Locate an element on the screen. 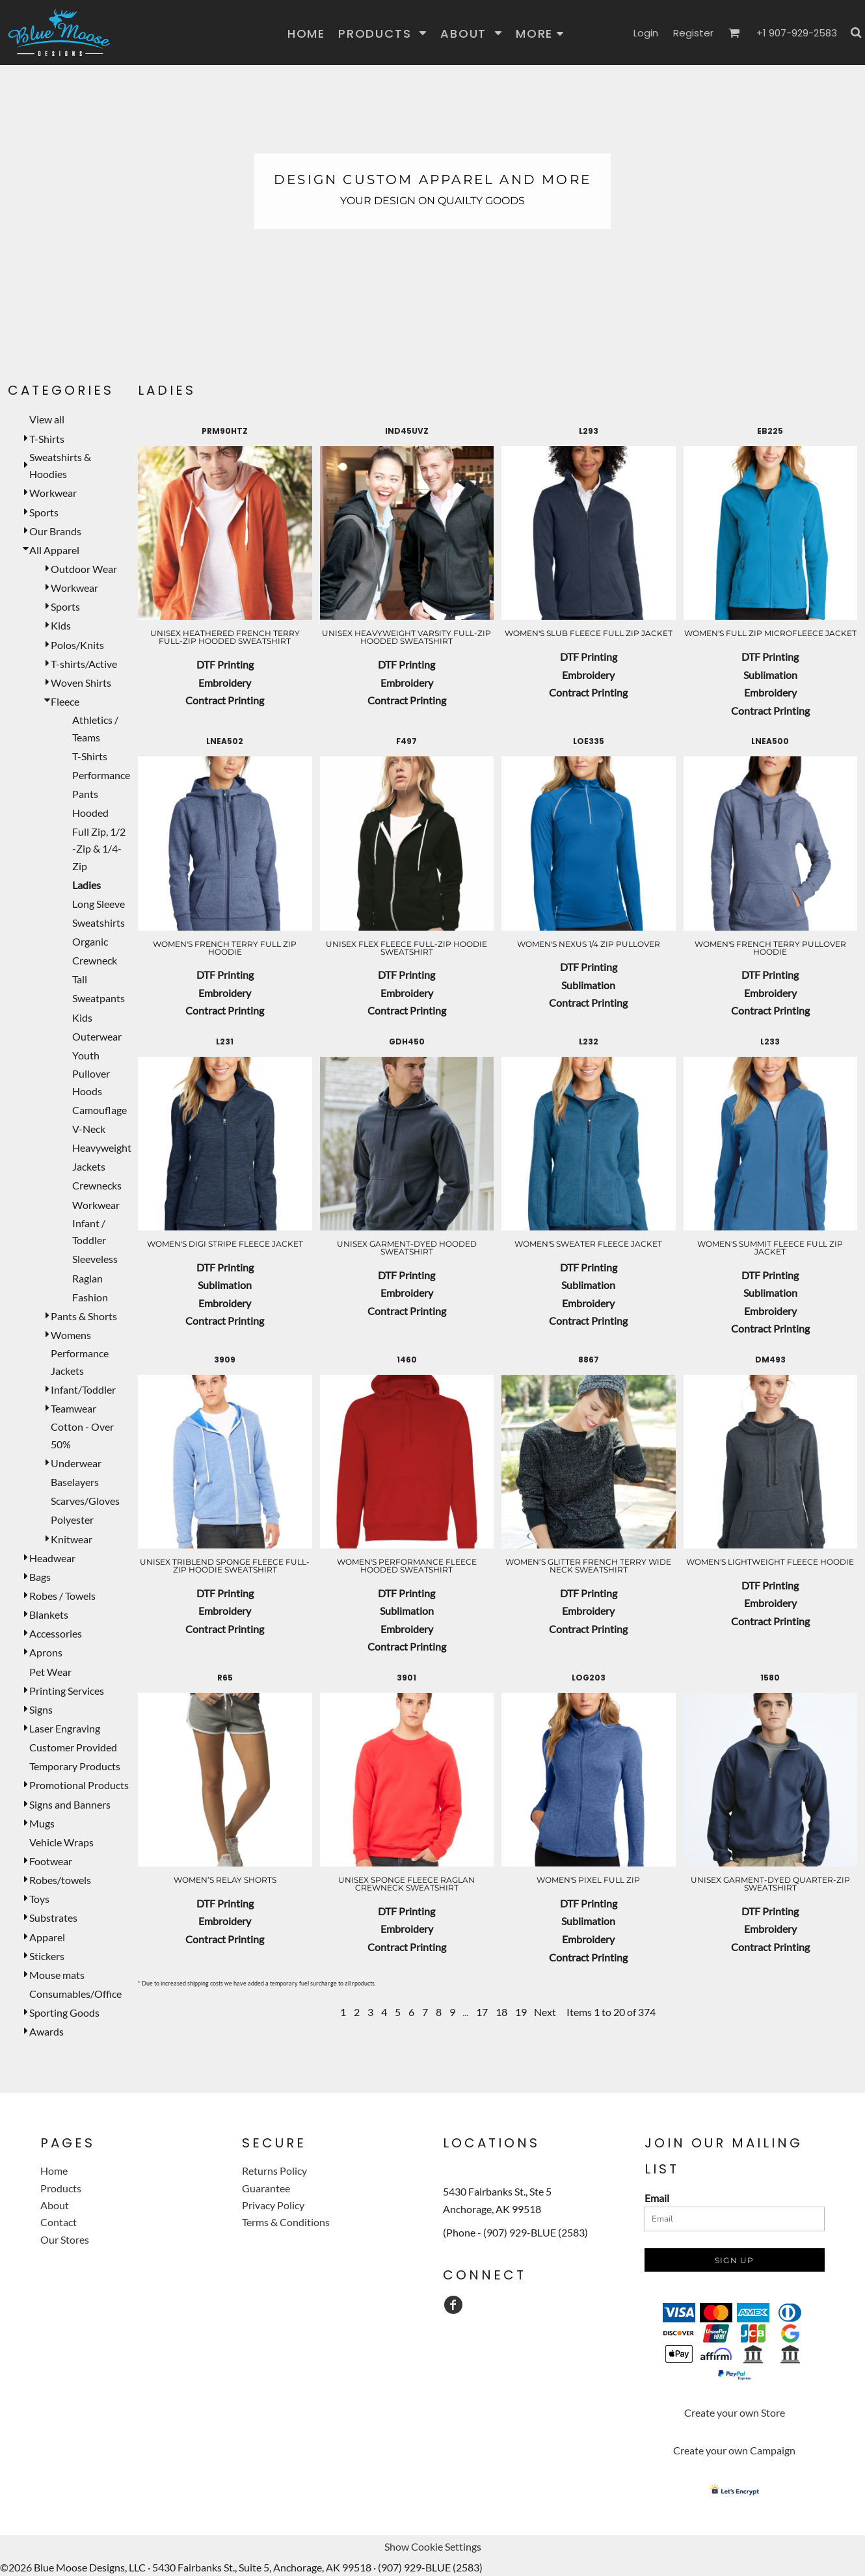  Sublimation is located at coordinates (770, 675).